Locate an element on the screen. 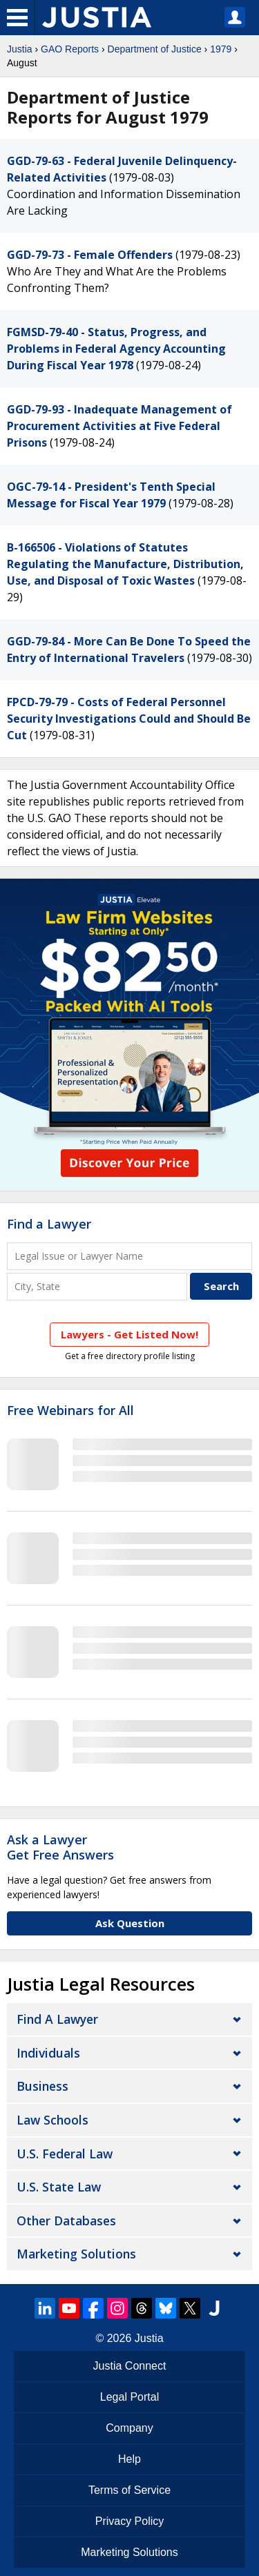 Image resolution: width=259 pixels, height=2576 pixels. Marketing Solutions is located at coordinates (76, 2253).